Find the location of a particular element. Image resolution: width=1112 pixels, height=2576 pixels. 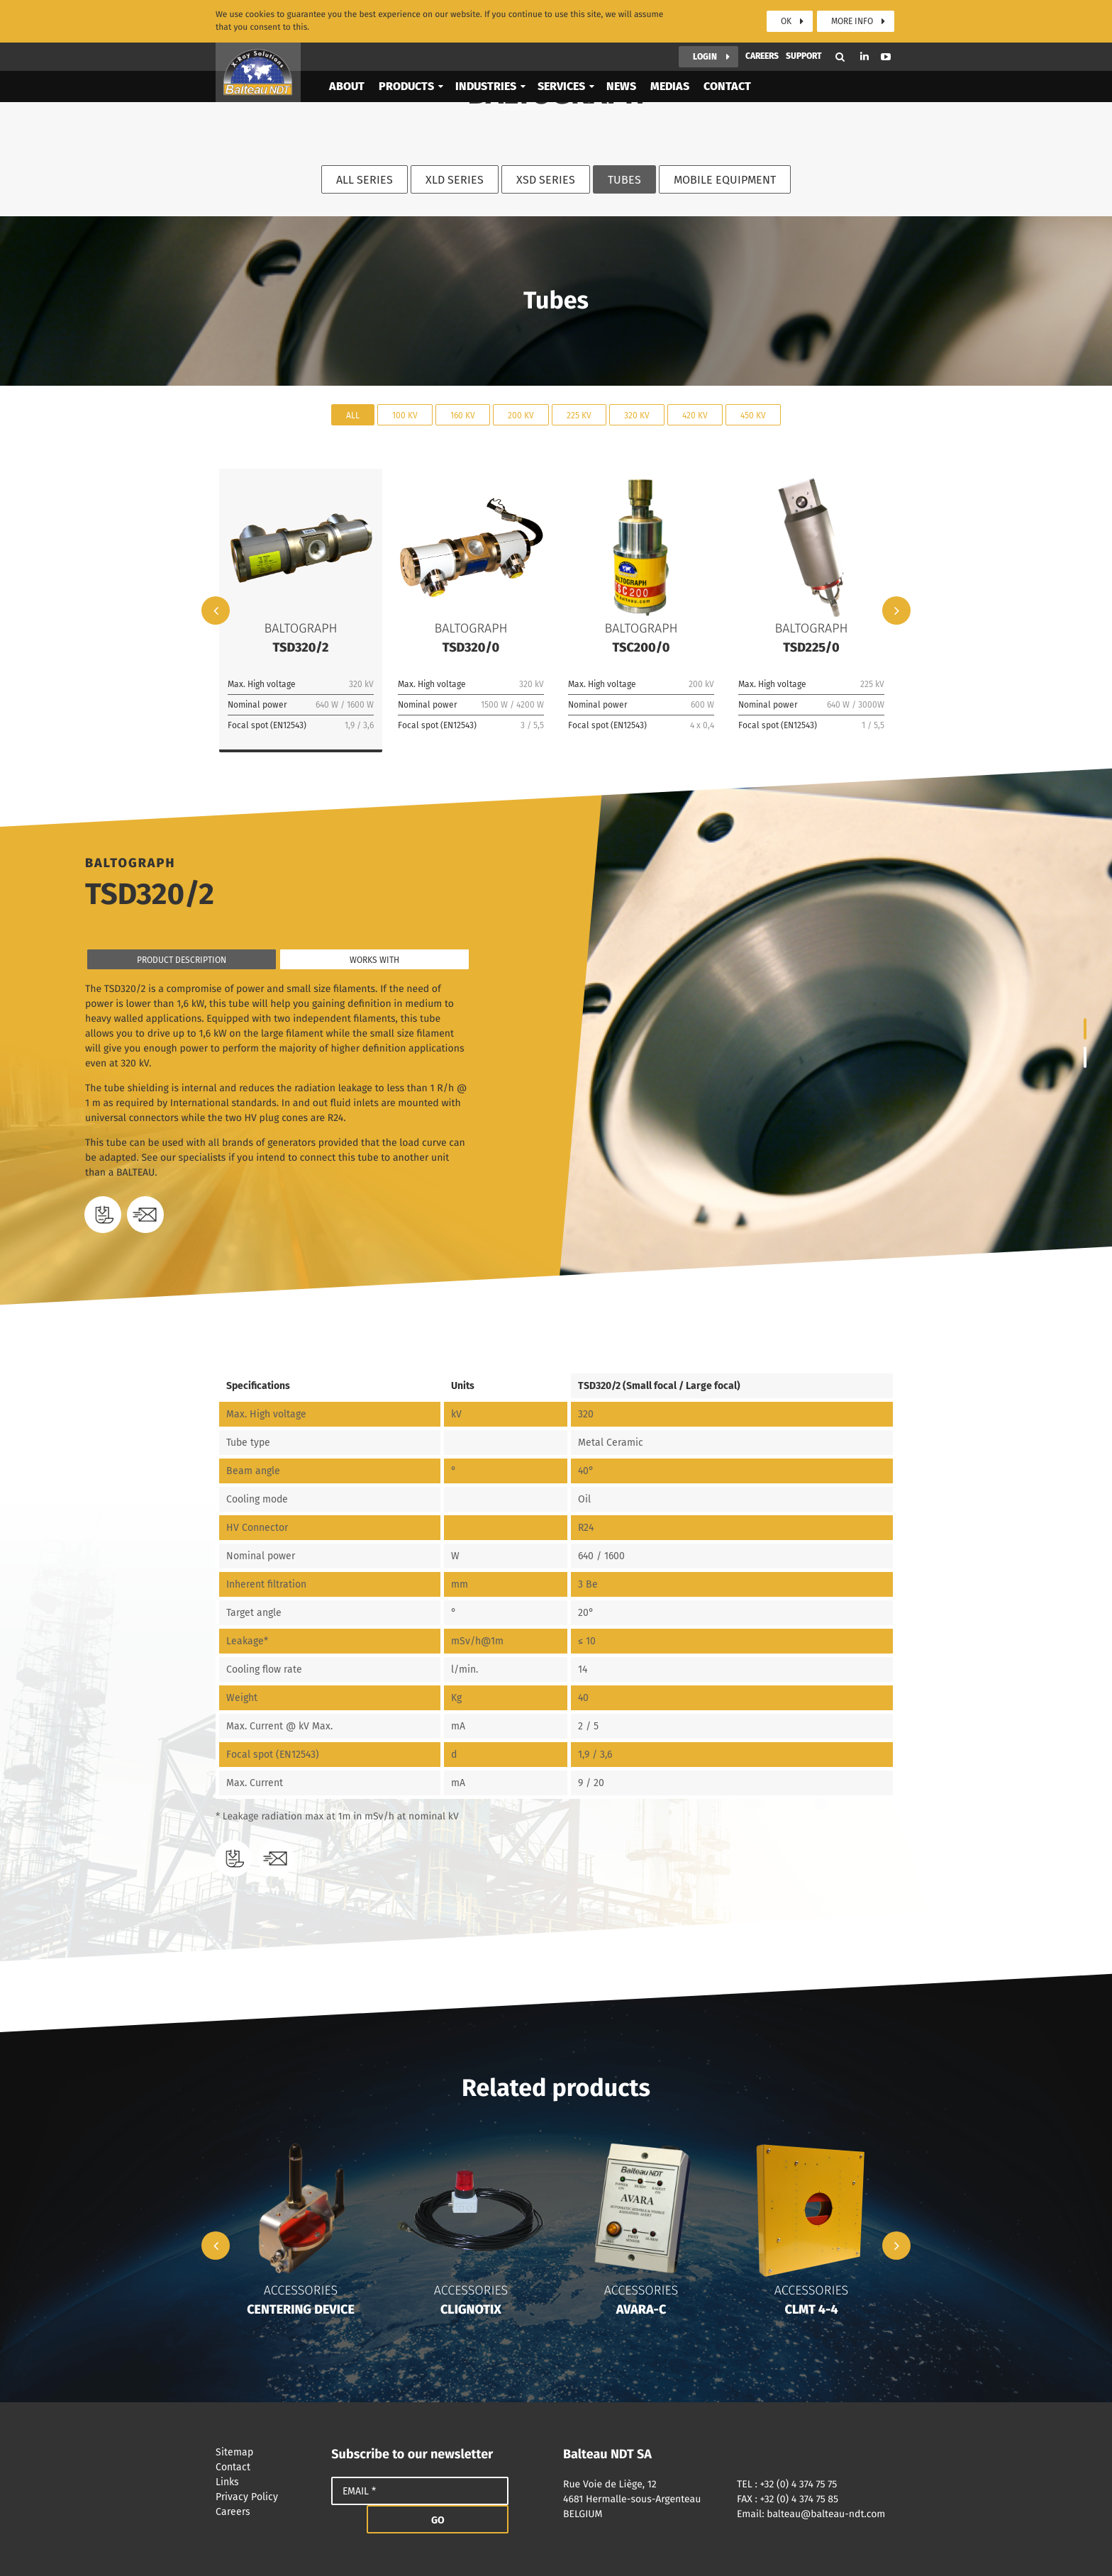

Careers is located at coordinates (762, 29).